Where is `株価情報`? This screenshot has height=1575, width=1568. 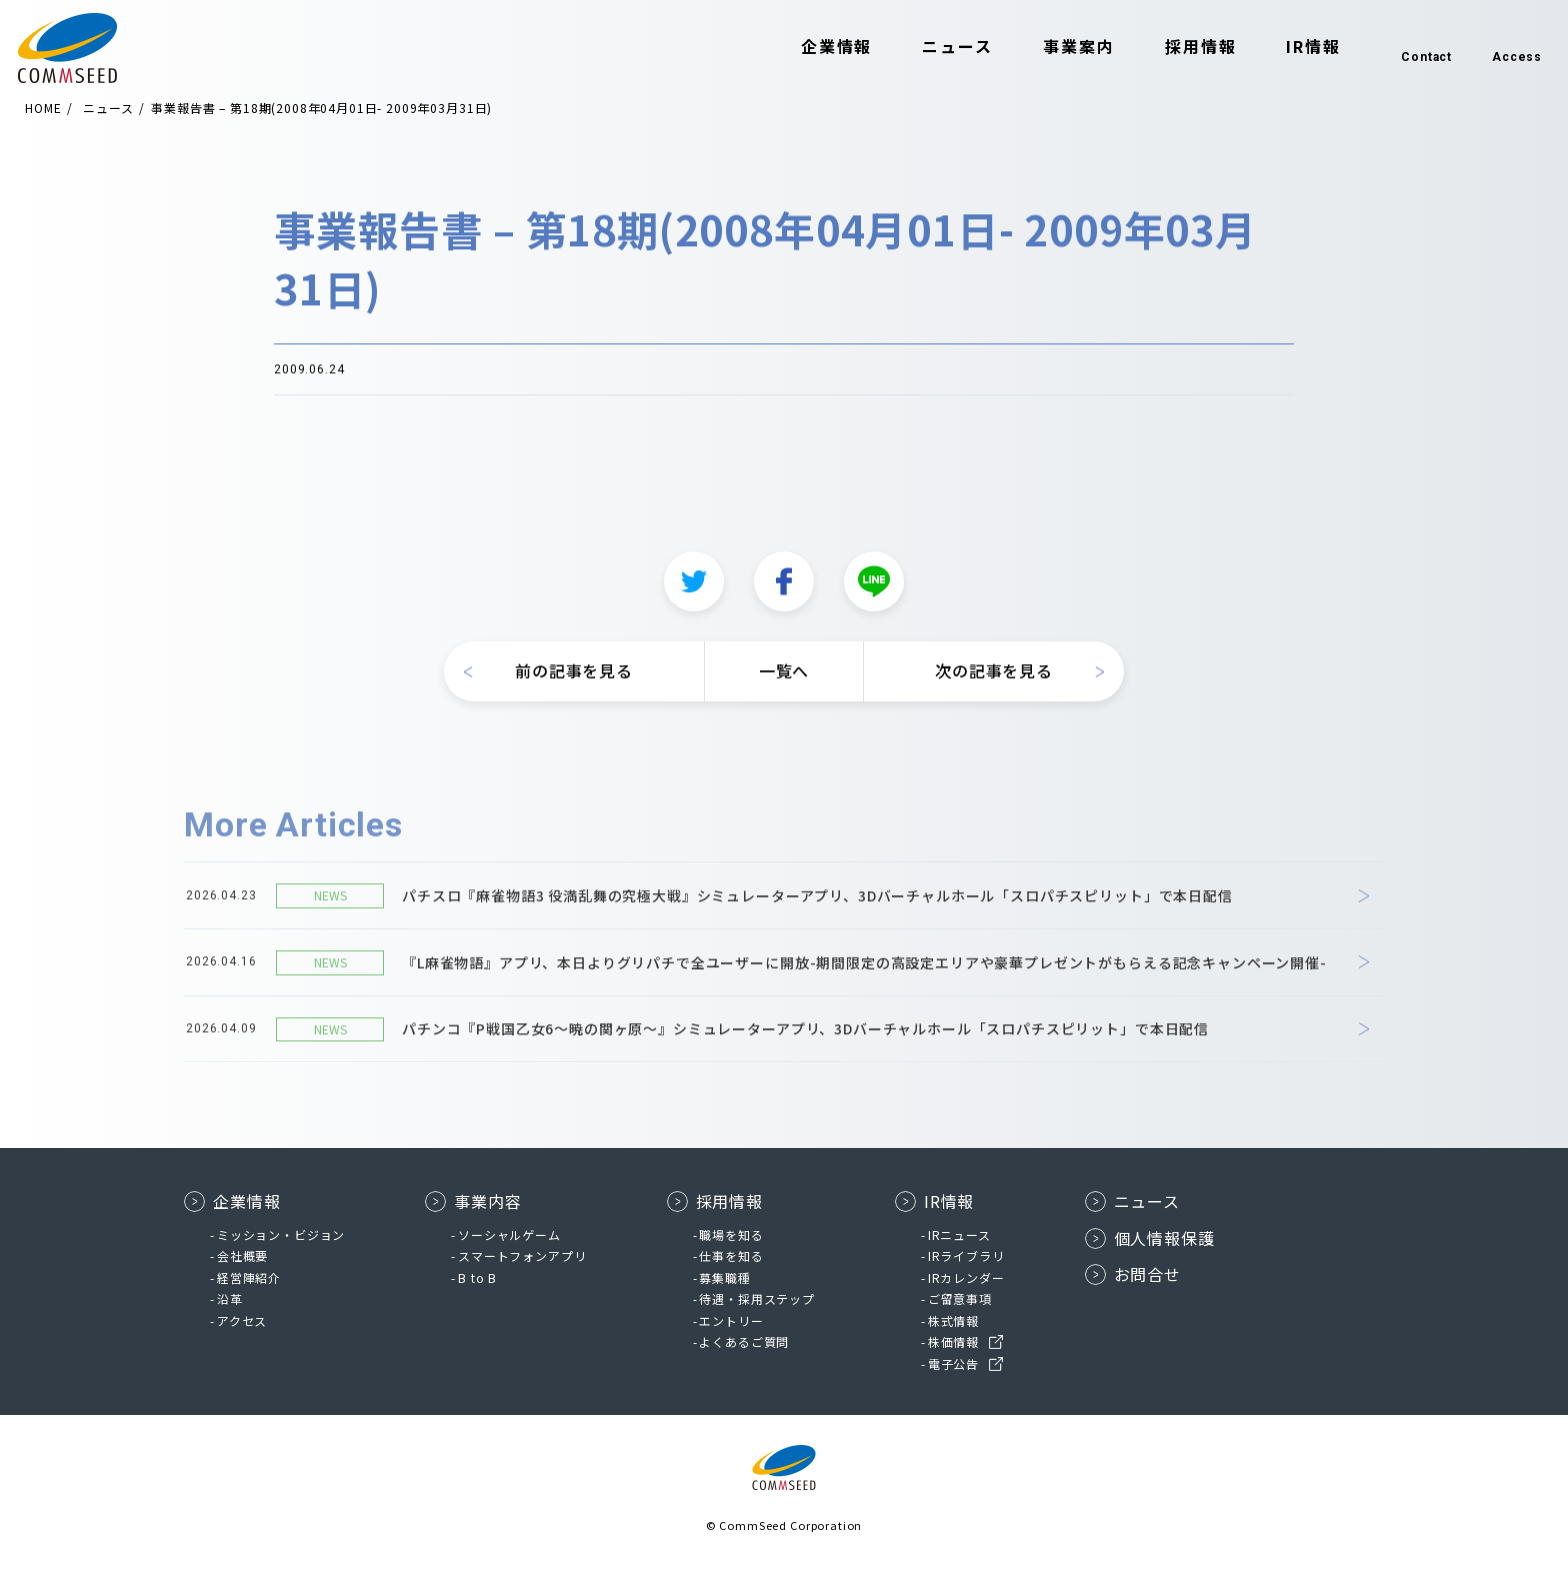
株価情報 is located at coordinates (953, 1341).